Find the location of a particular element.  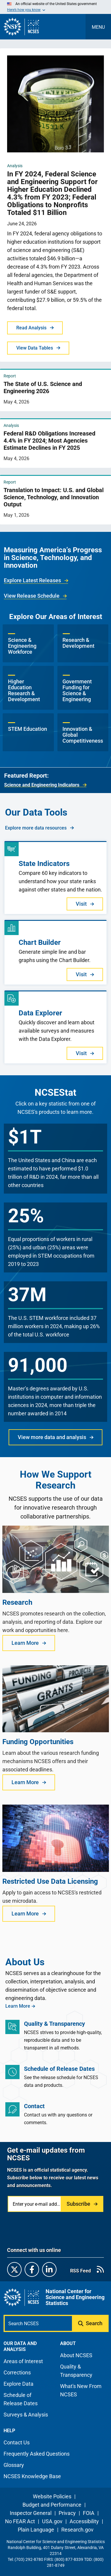

[Submit search query] is located at coordinates (91, 2323).